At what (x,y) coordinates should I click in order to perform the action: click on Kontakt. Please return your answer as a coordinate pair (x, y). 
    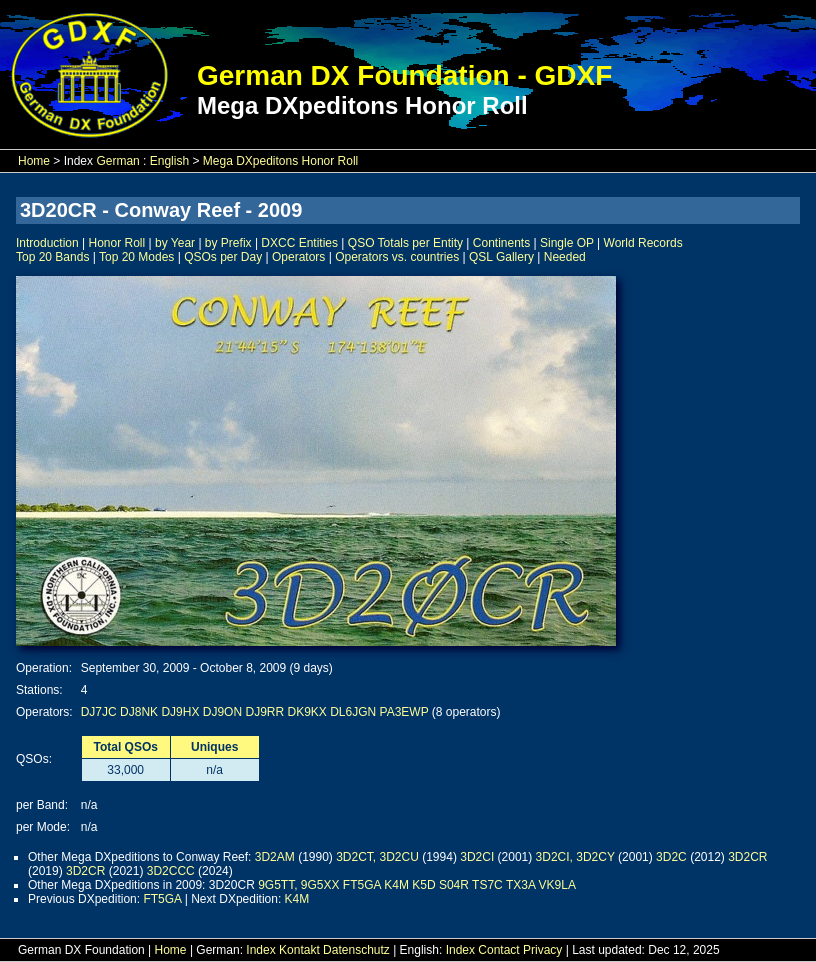
    Looking at the image, I should click on (299, 950).